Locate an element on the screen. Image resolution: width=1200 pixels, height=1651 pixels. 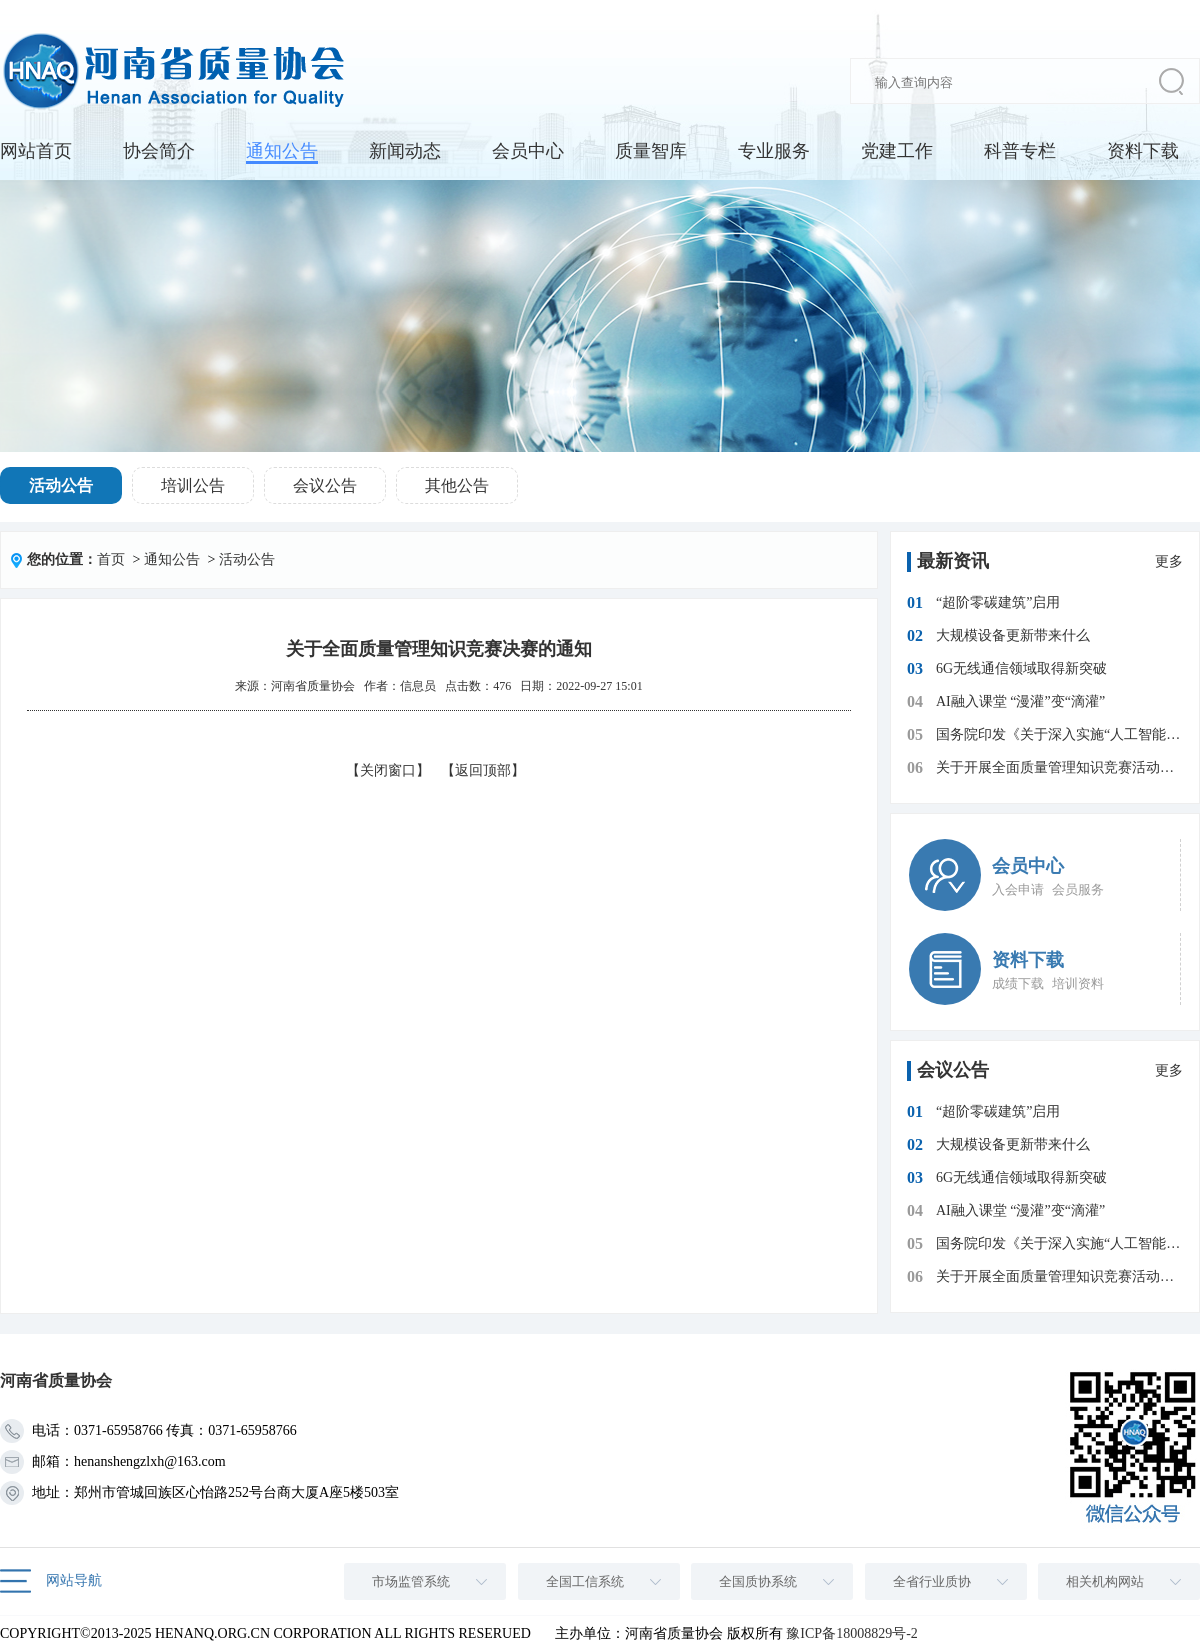
豫ICP备18008829号-2 is located at coordinates (851, 1633).